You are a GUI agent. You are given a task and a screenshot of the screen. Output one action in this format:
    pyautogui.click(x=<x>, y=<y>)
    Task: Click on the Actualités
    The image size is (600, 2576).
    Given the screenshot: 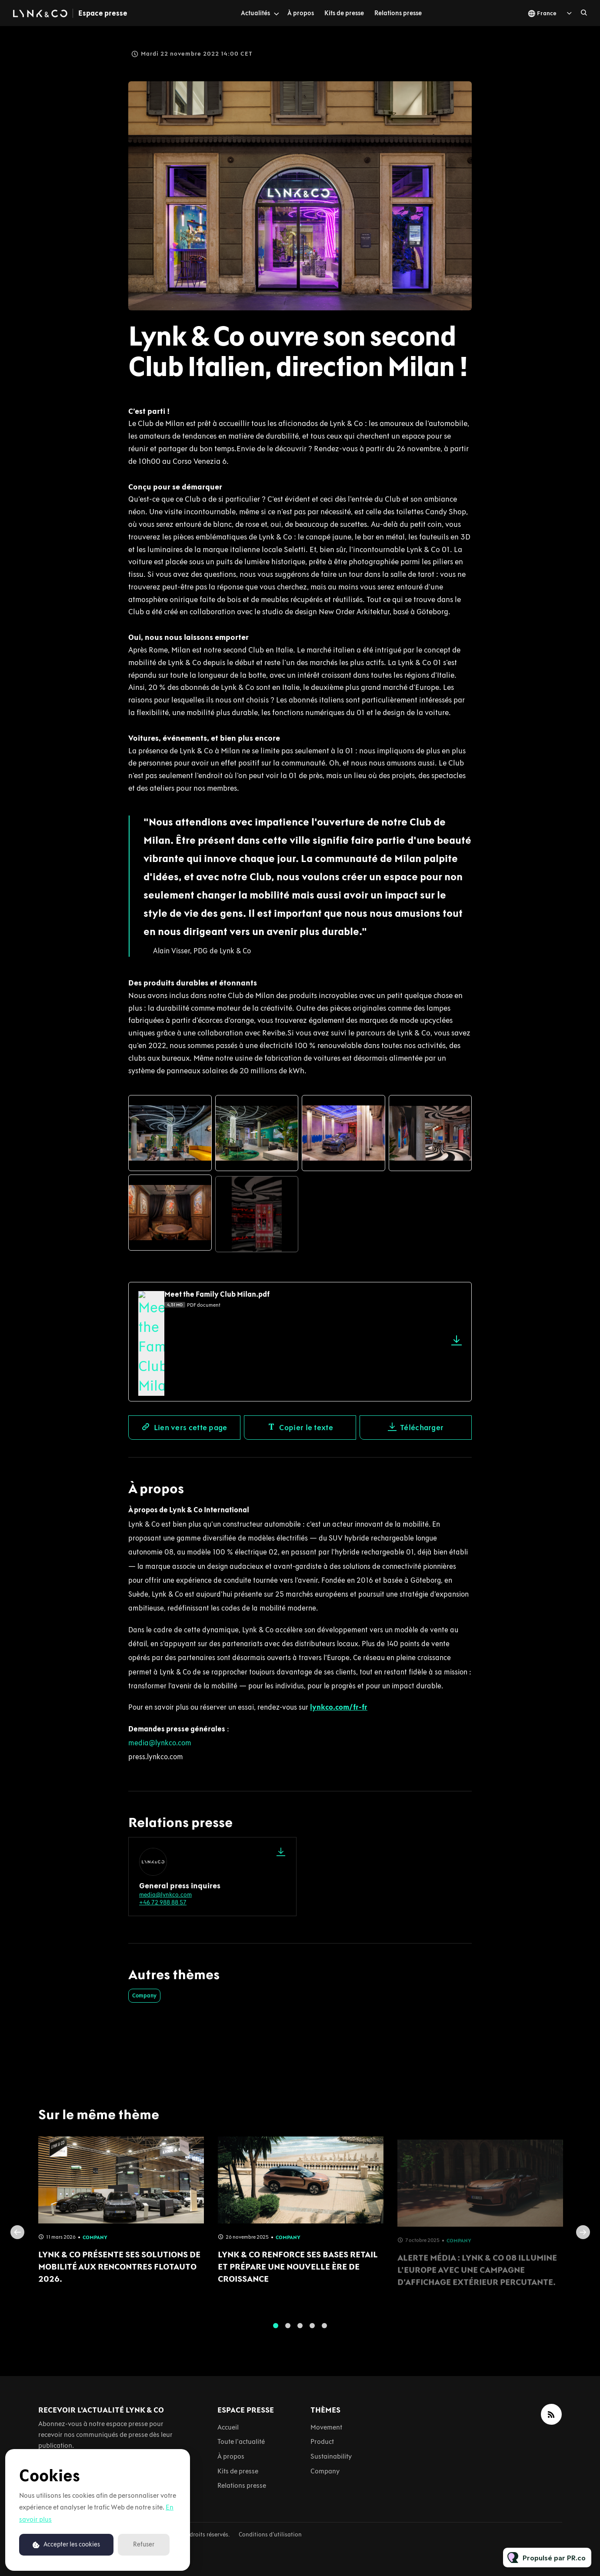 What is the action you would take?
    pyautogui.click(x=255, y=13)
    